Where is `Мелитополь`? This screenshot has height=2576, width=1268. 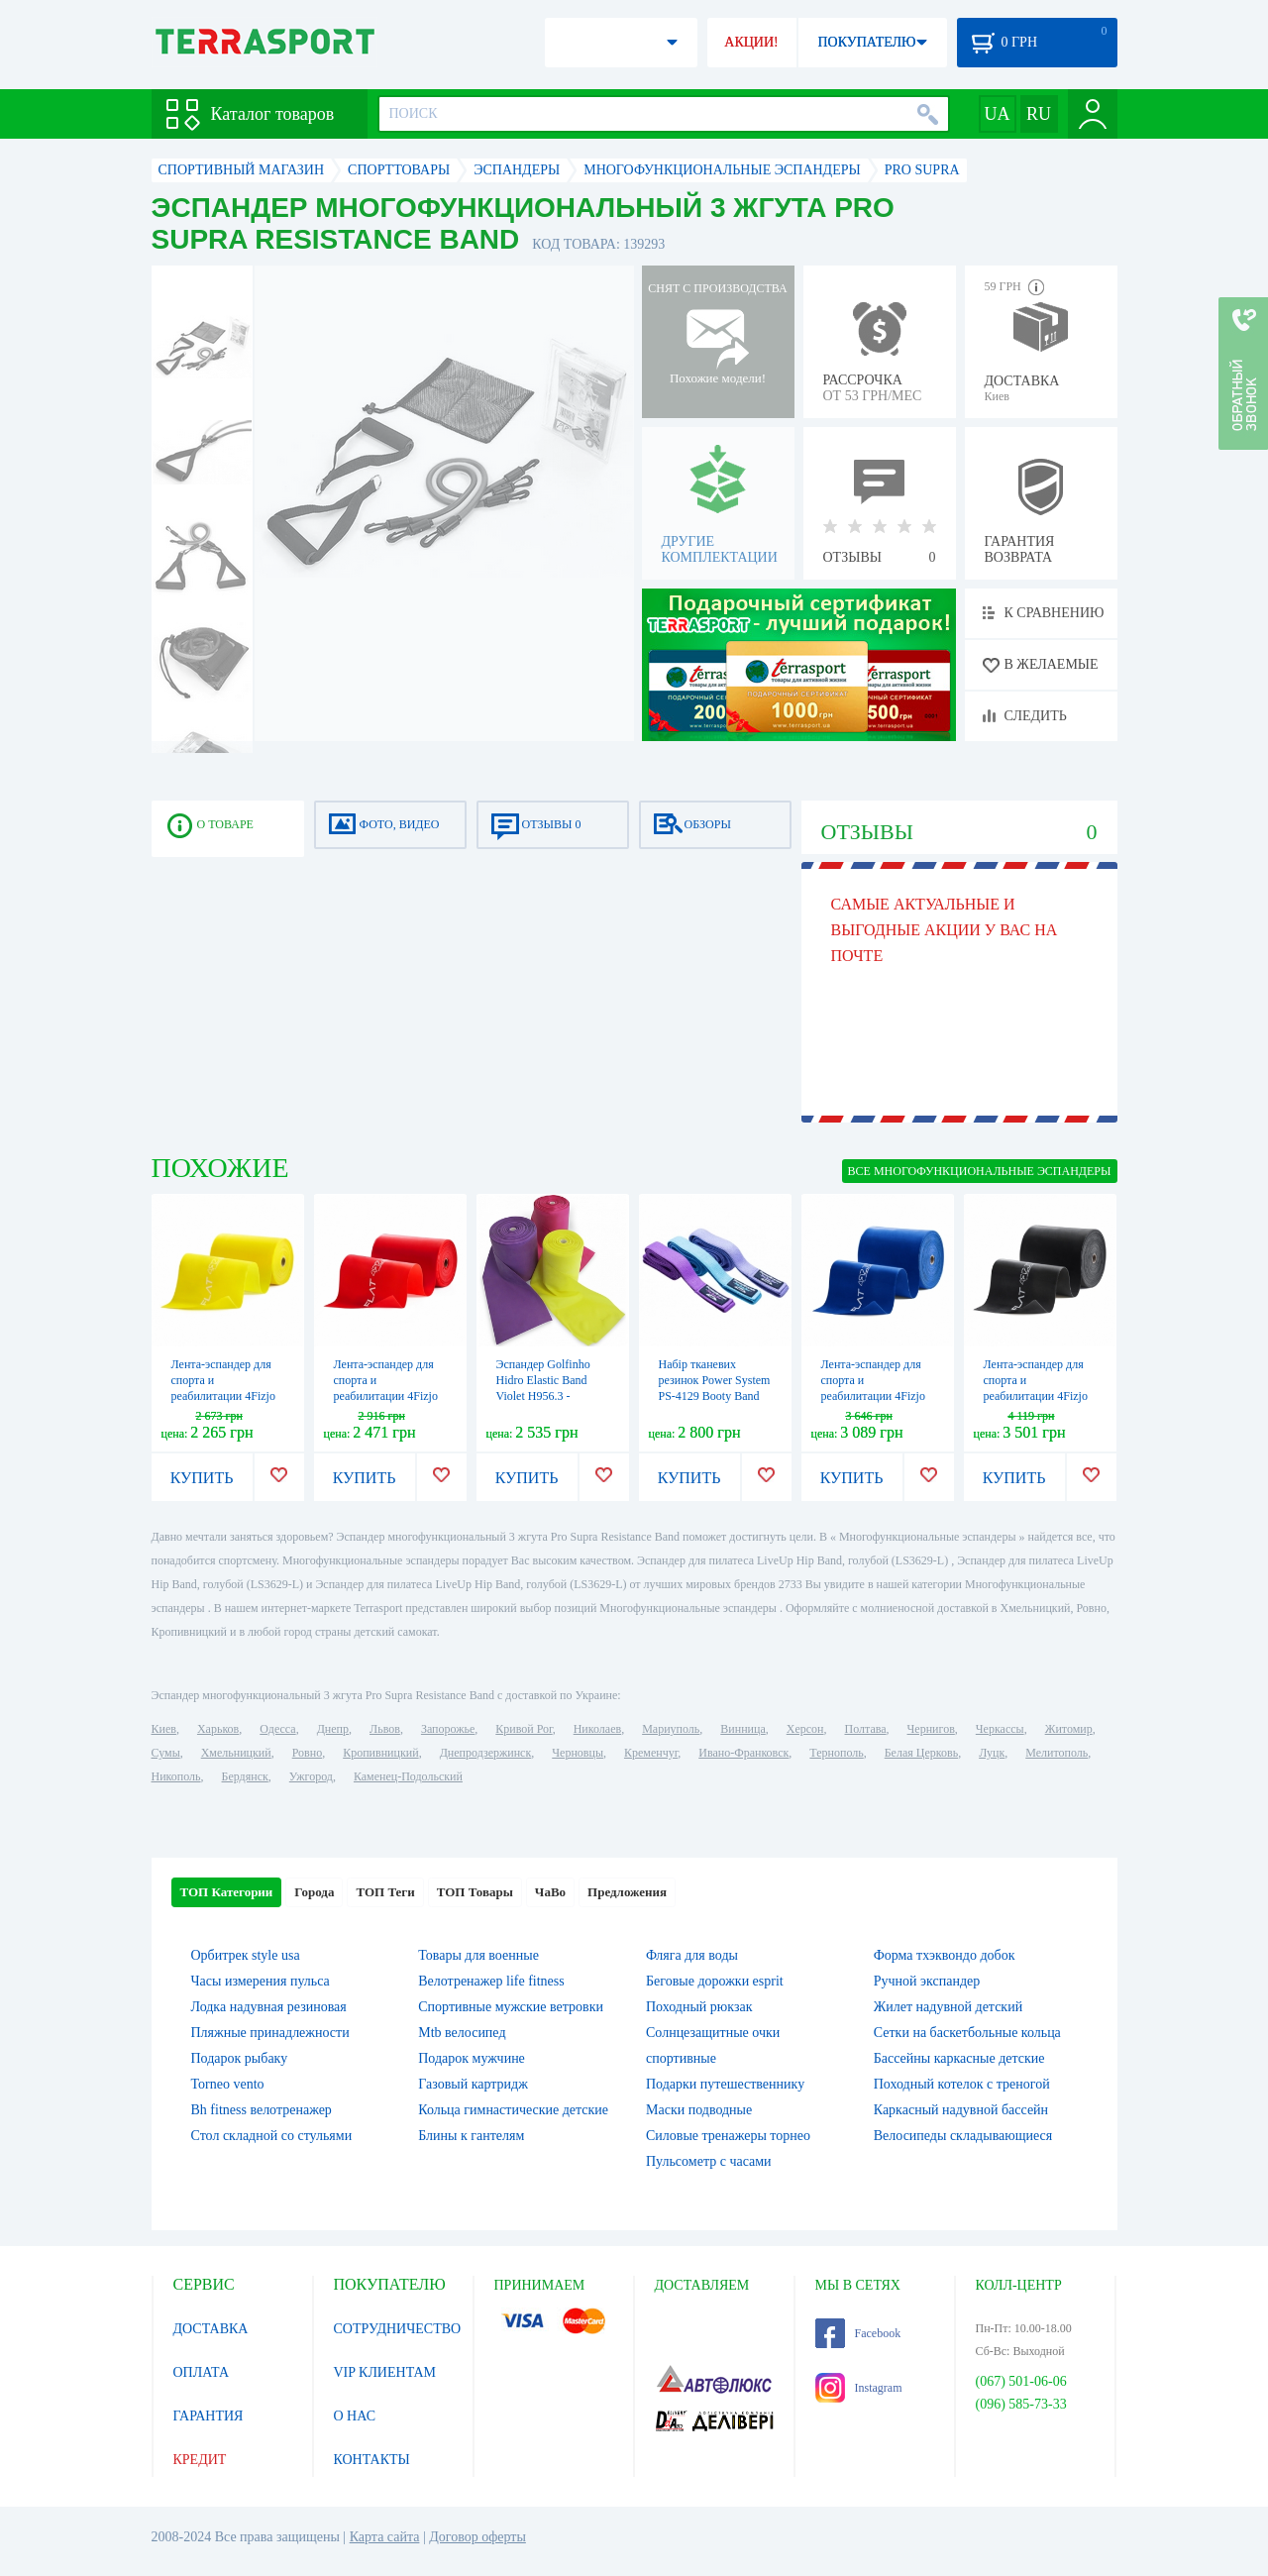 Мелитополь is located at coordinates (1056, 1753).